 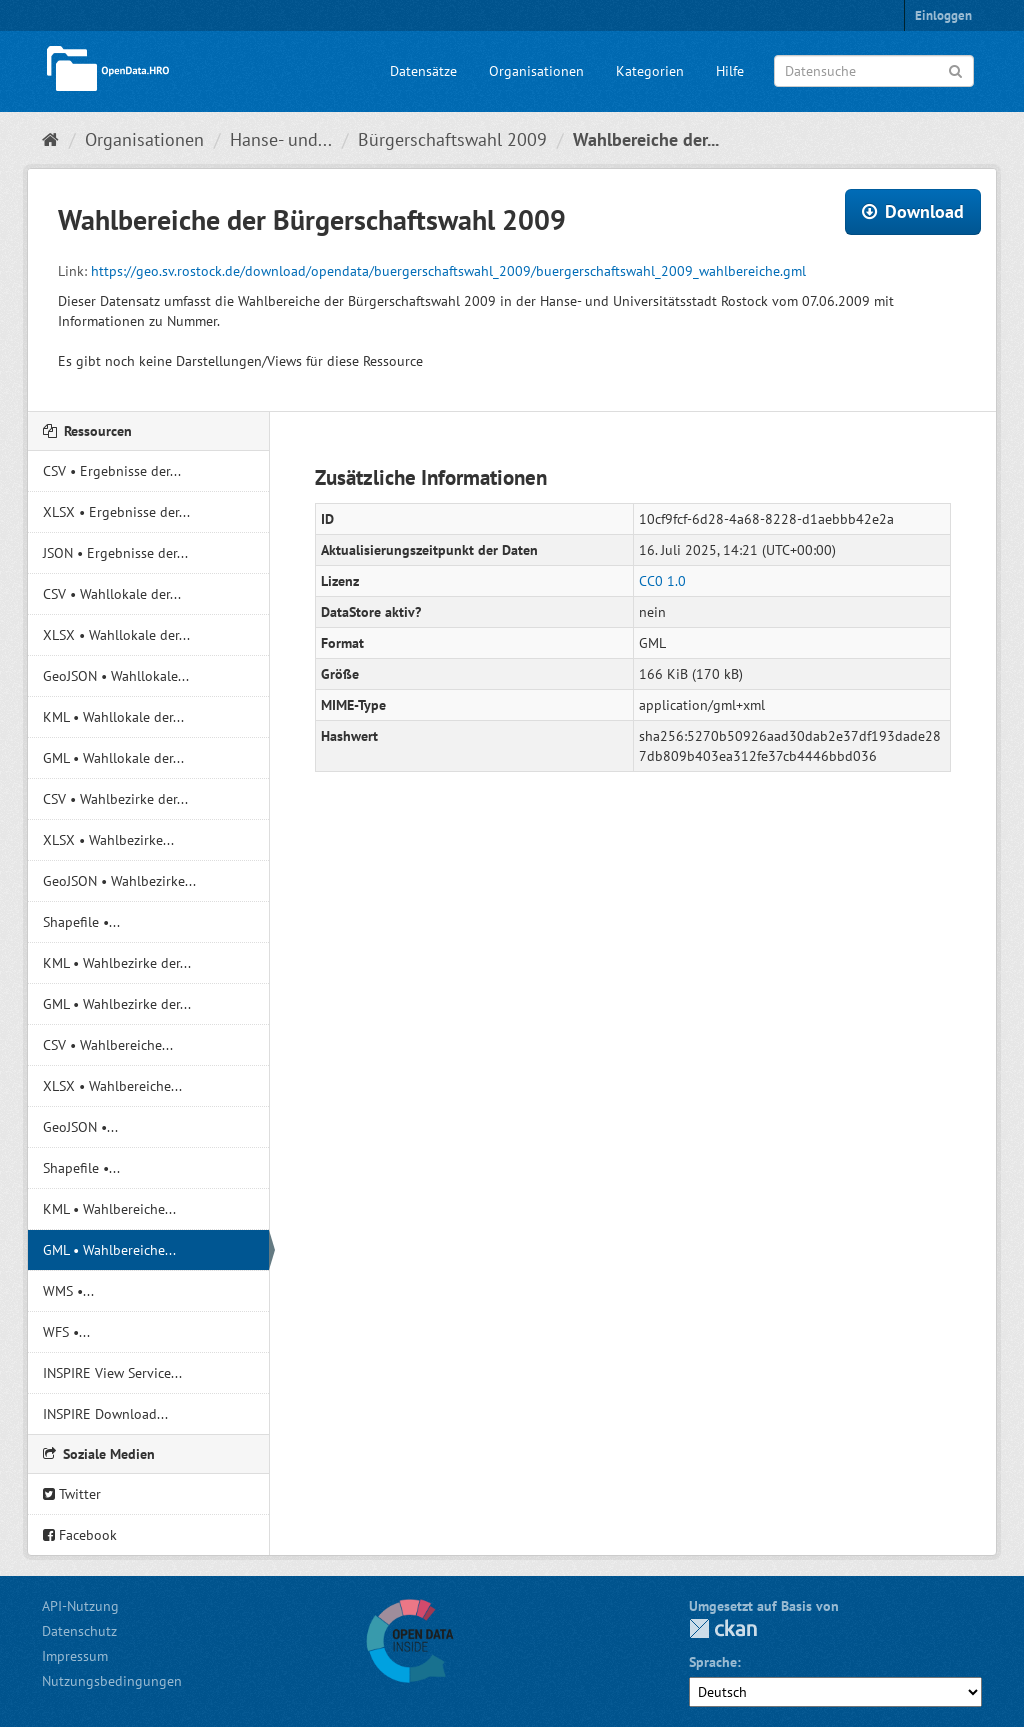 I want to click on Nutzungsbedingungen, so click(x=112, y=1681).